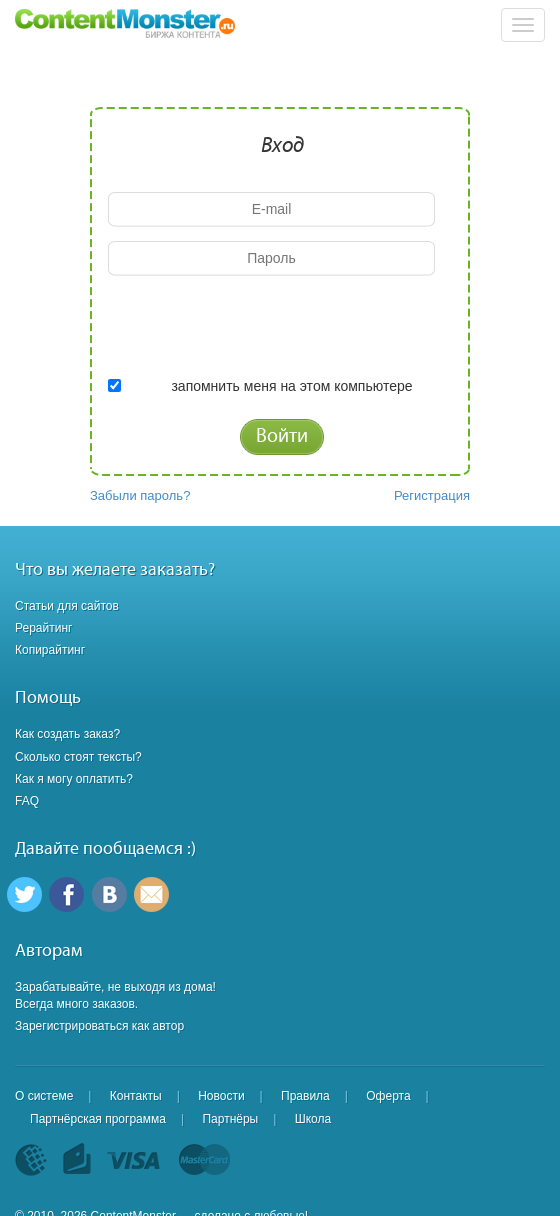 The image size is (560, 1216). Describe the element at coordinates (44, 1096) in the screenshot. I see `О системе` at that location.